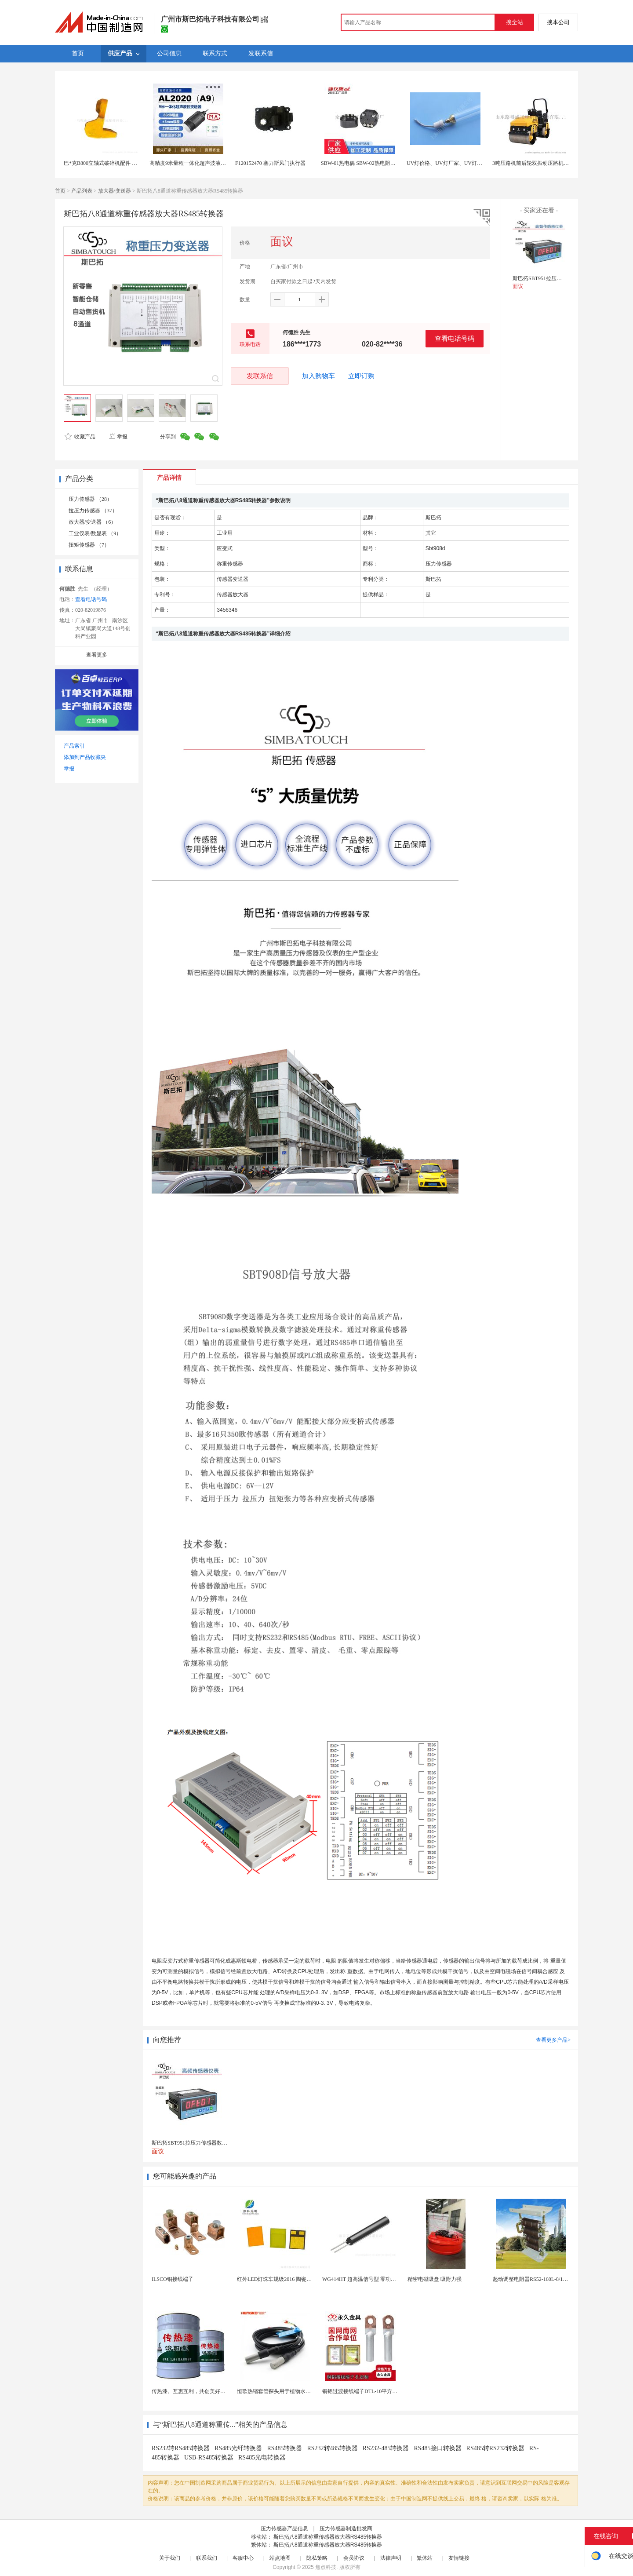  I want to click on RS485接口转换器, so click(437, 2448).